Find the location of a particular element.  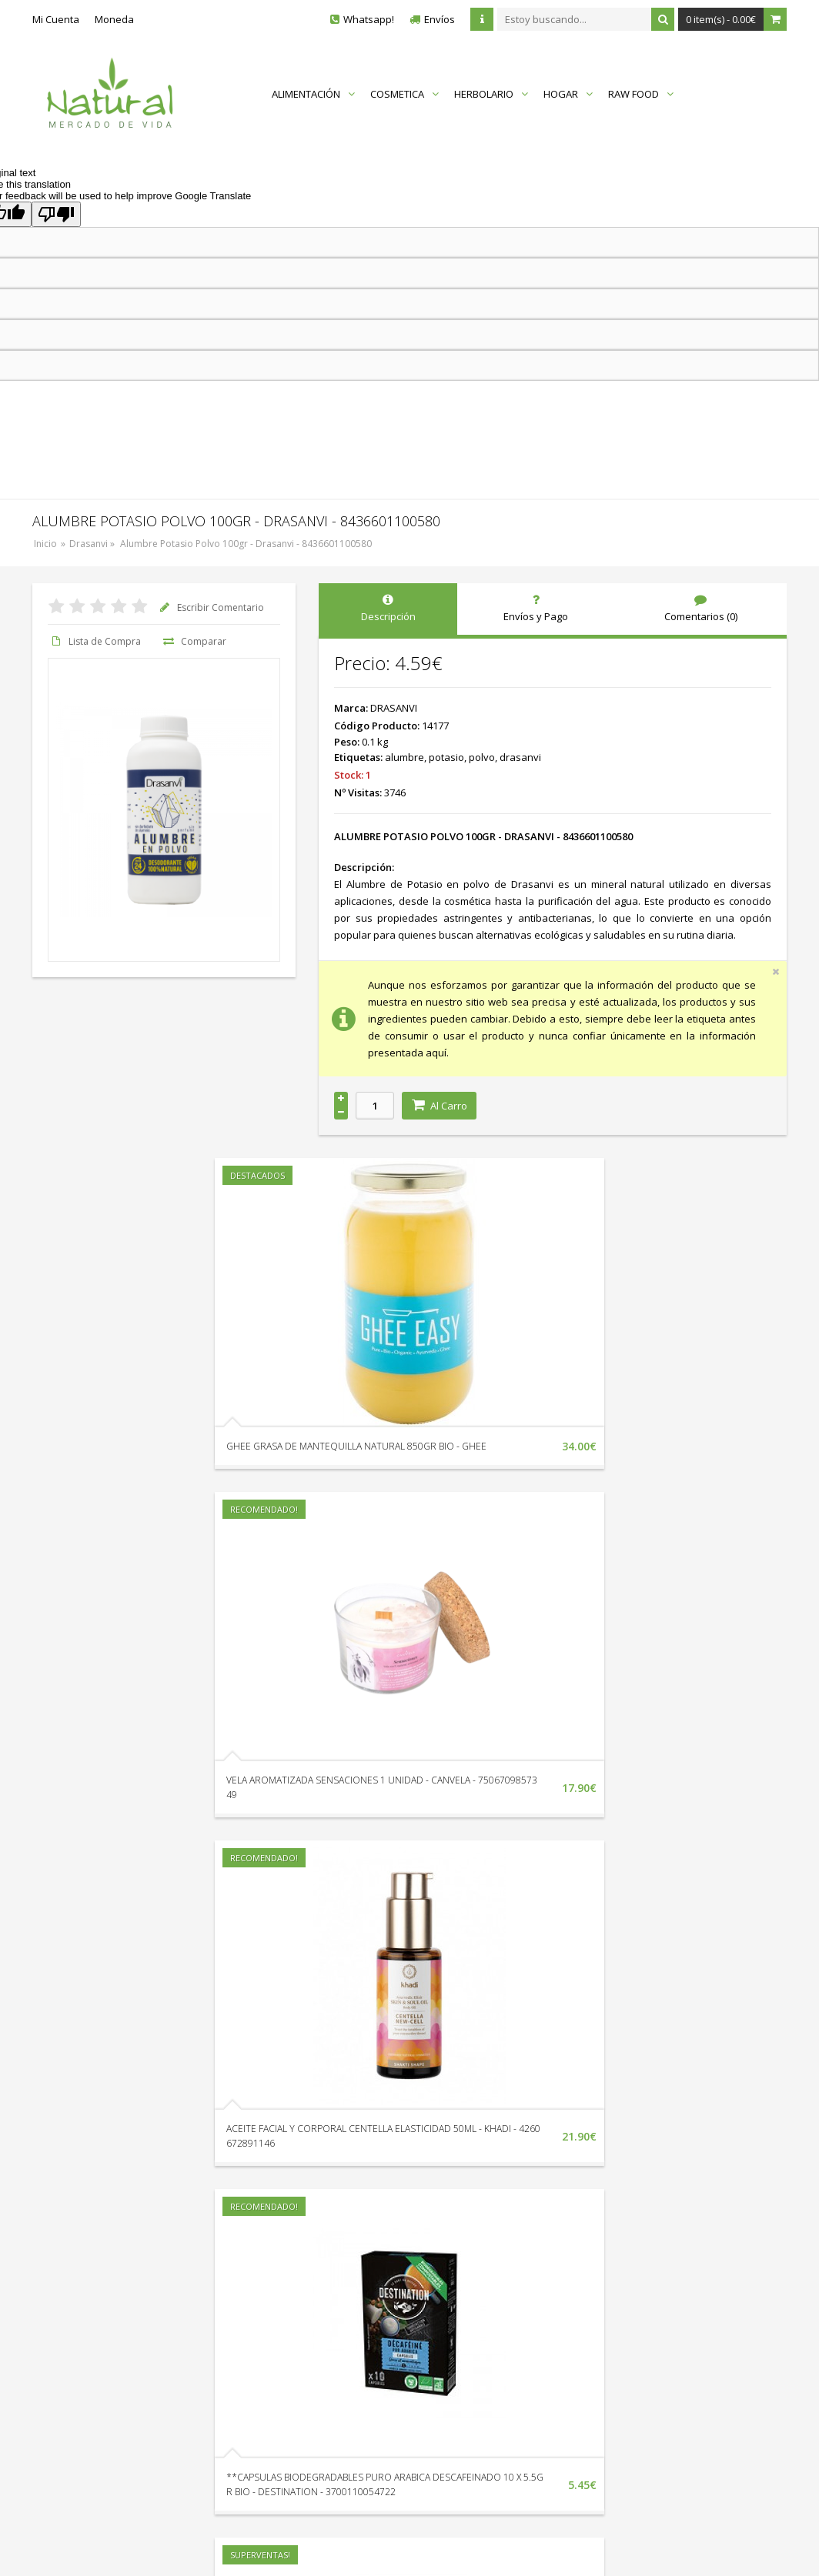

RAW FOOD is located at coordinates (641, 94).